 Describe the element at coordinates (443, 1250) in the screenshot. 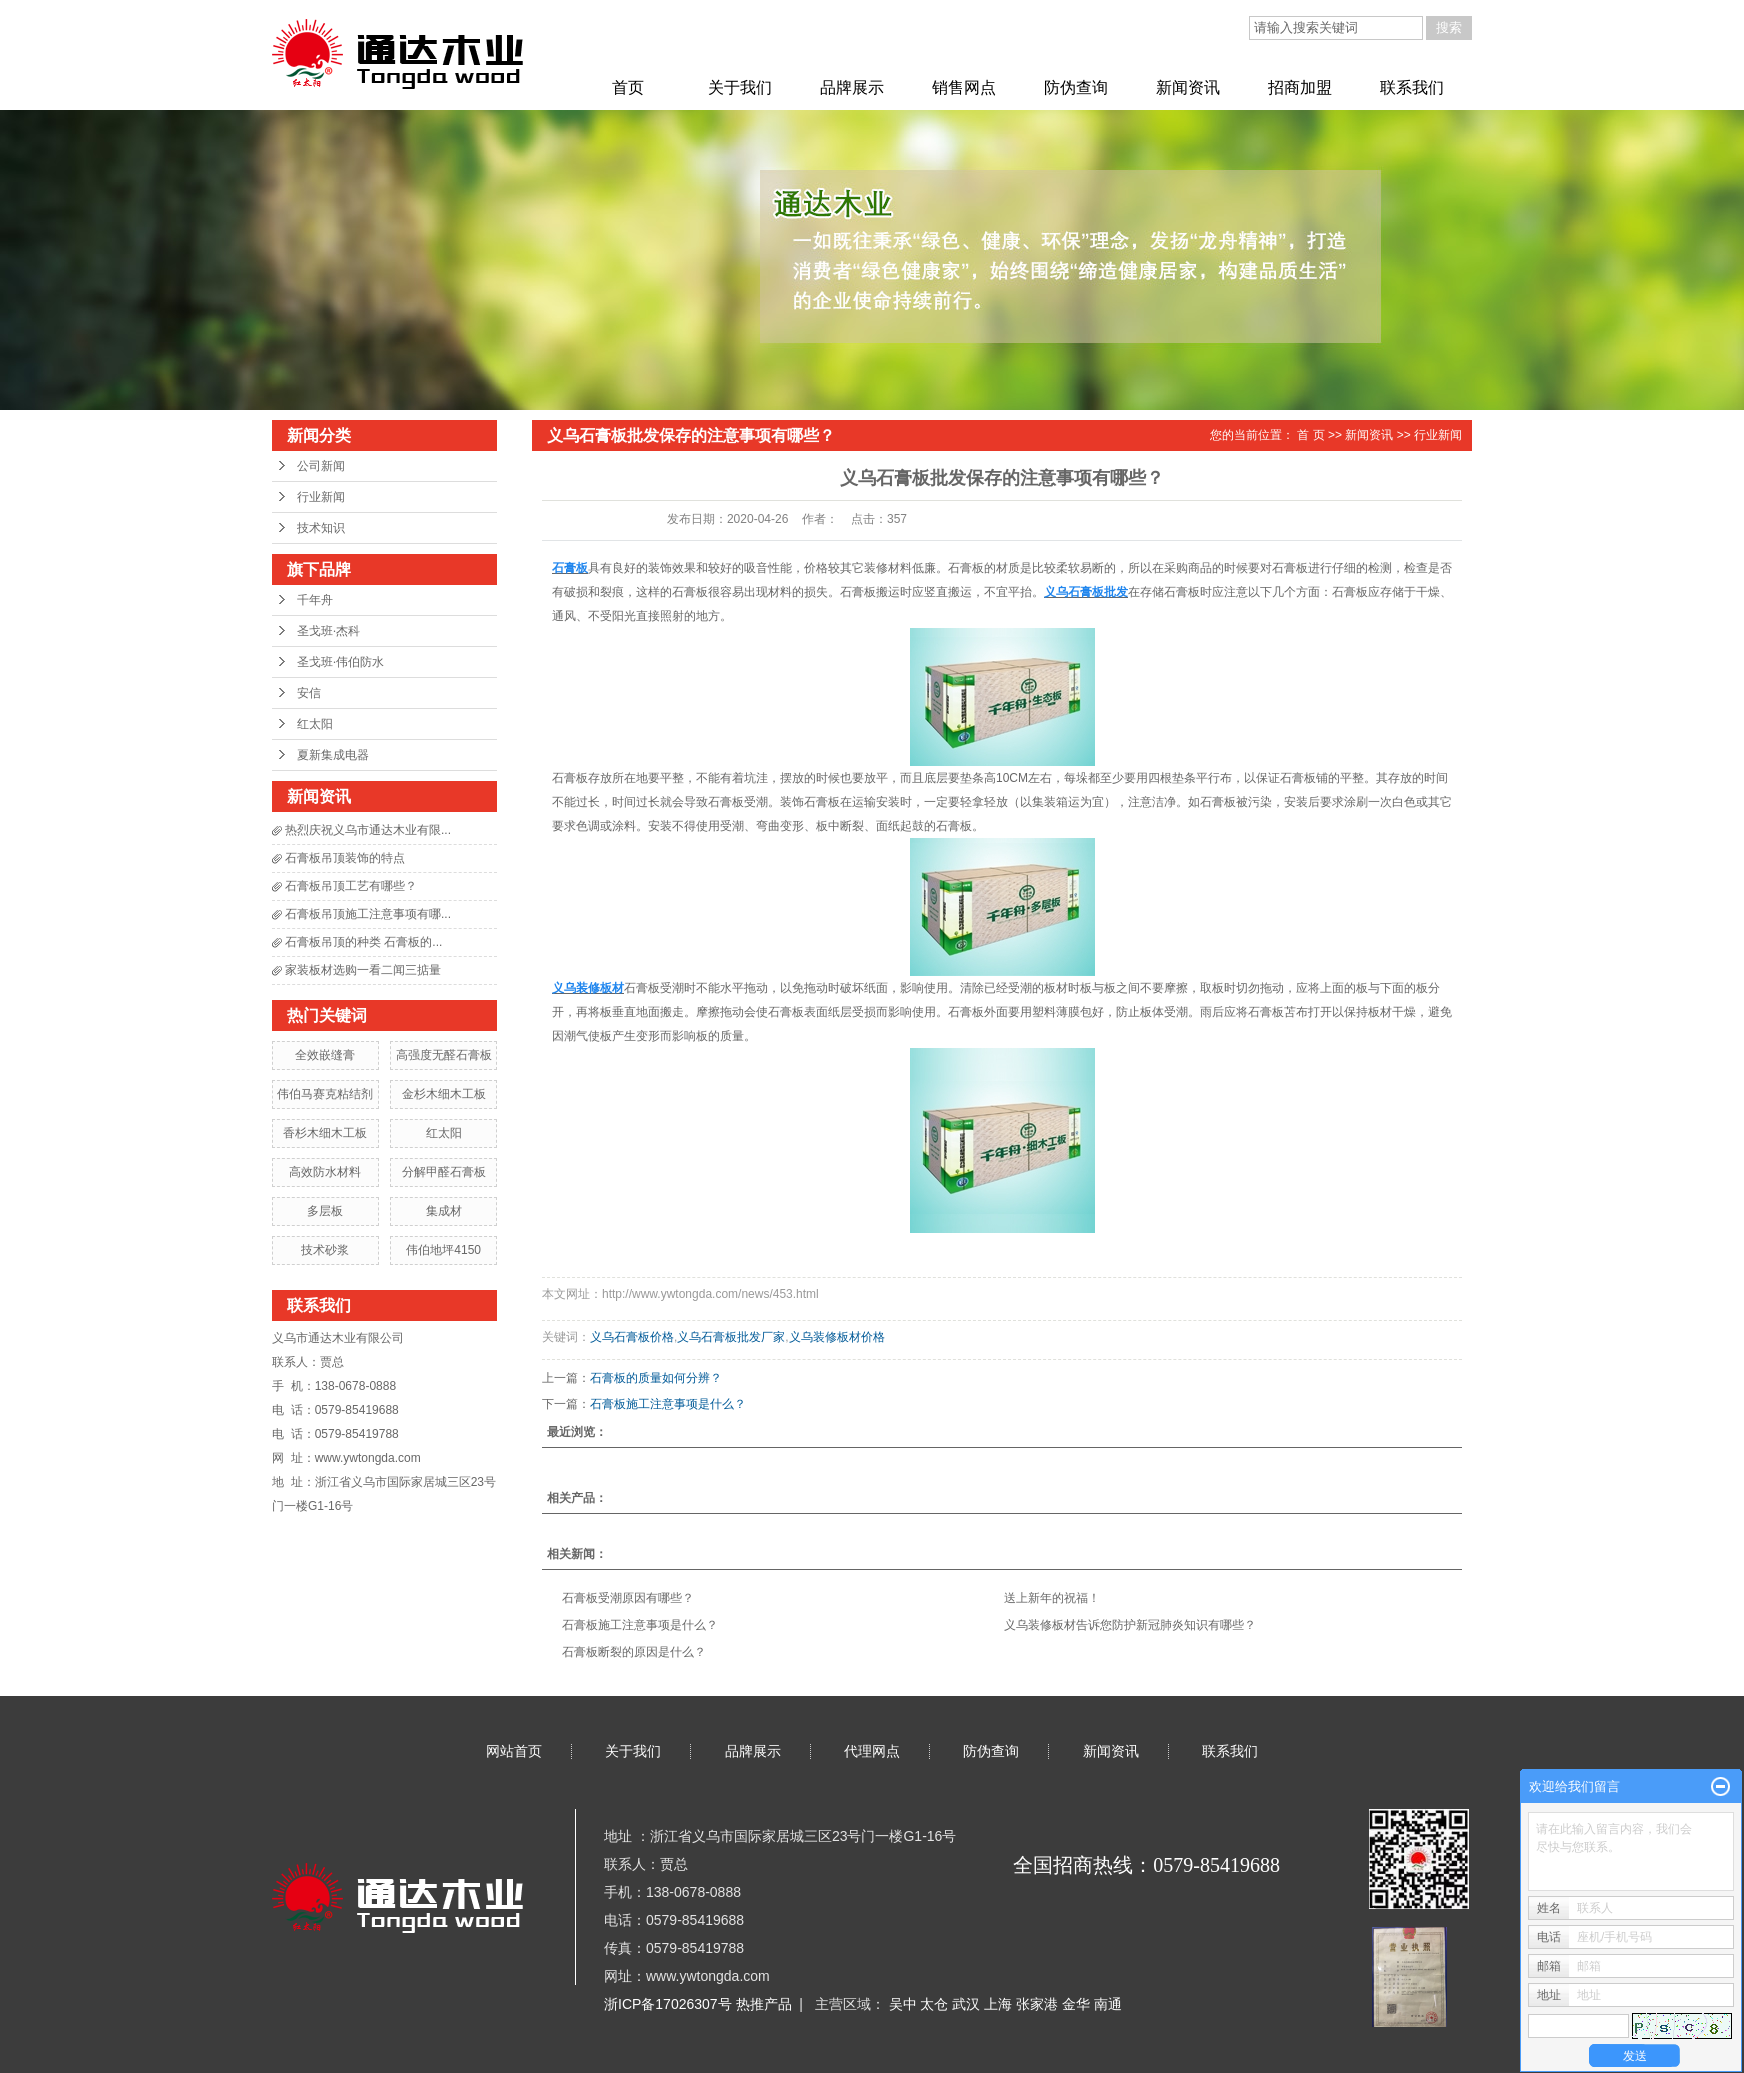

I see `伟伯地坪4150` at that location.